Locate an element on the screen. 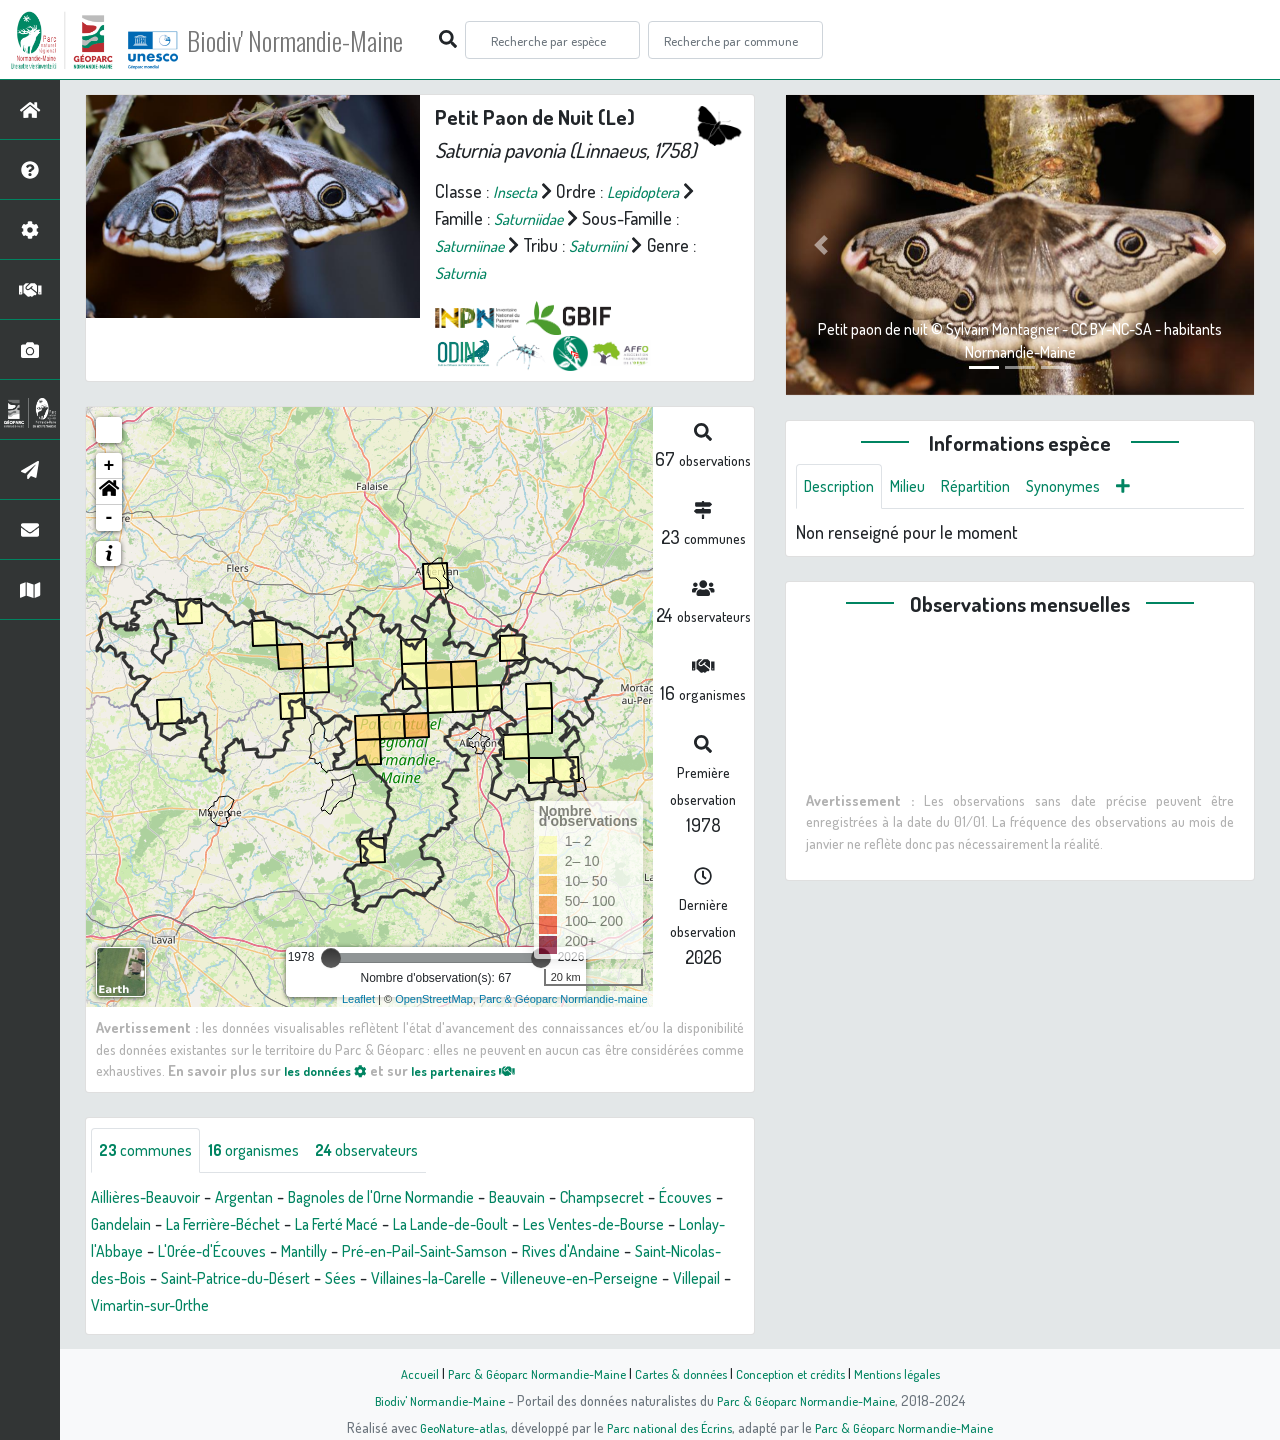  Saint-Nicolas-des-Bois is located at coordinates (296, 1281).